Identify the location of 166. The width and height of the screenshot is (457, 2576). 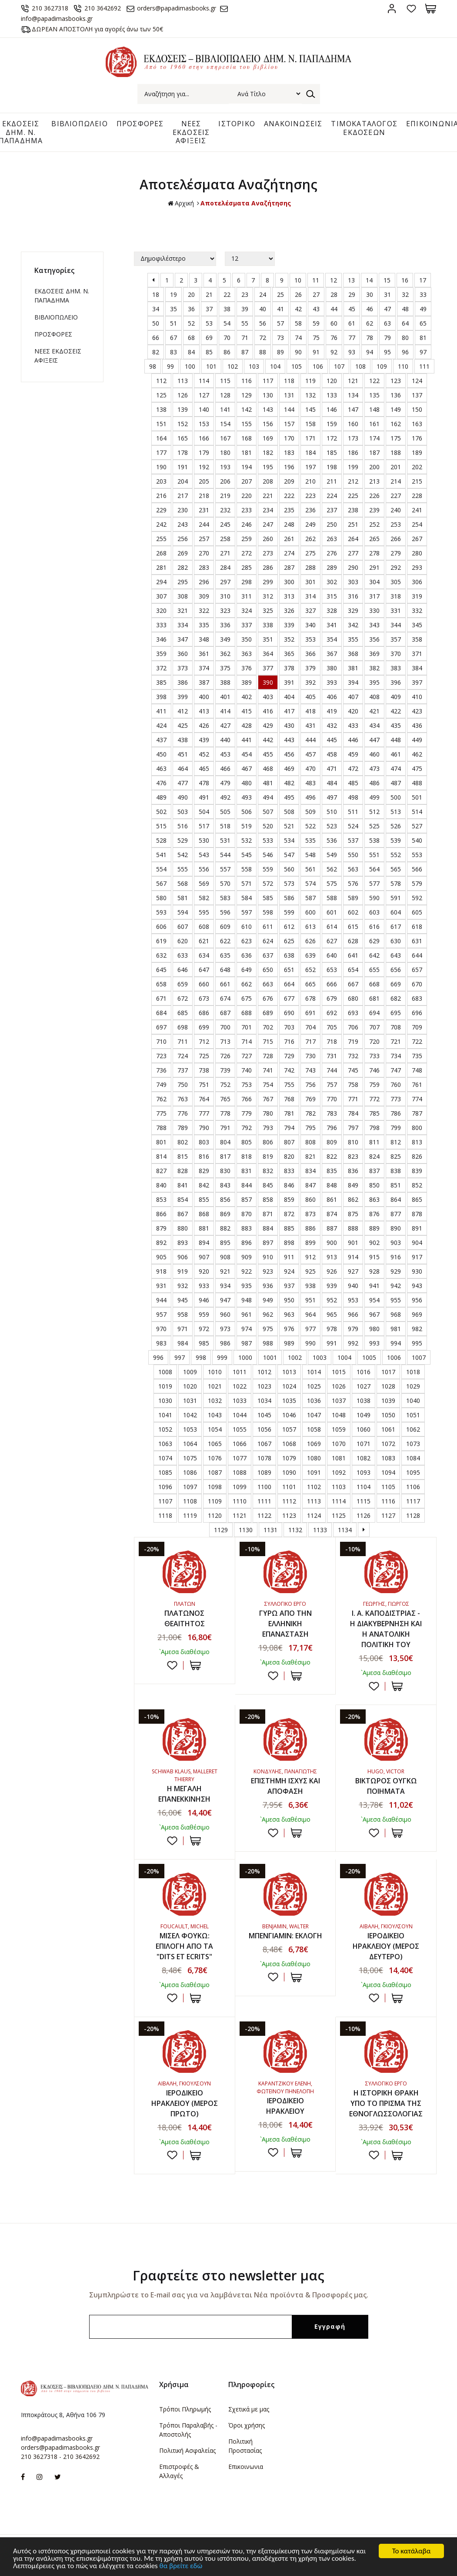
(204, 438).